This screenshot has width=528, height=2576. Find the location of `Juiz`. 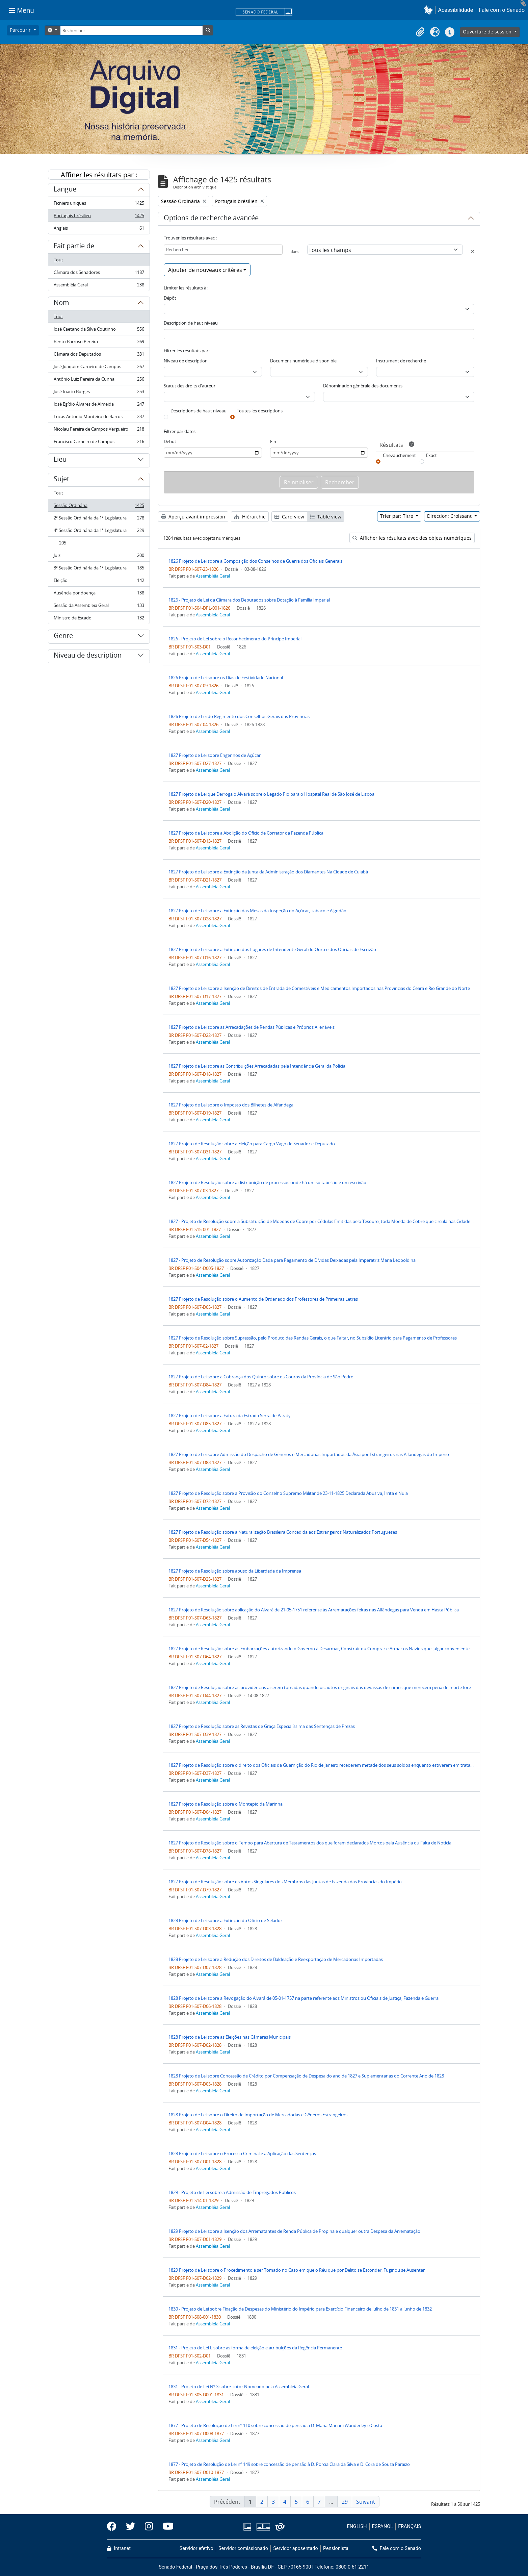

Juiz is located at coordinates (98, 557).